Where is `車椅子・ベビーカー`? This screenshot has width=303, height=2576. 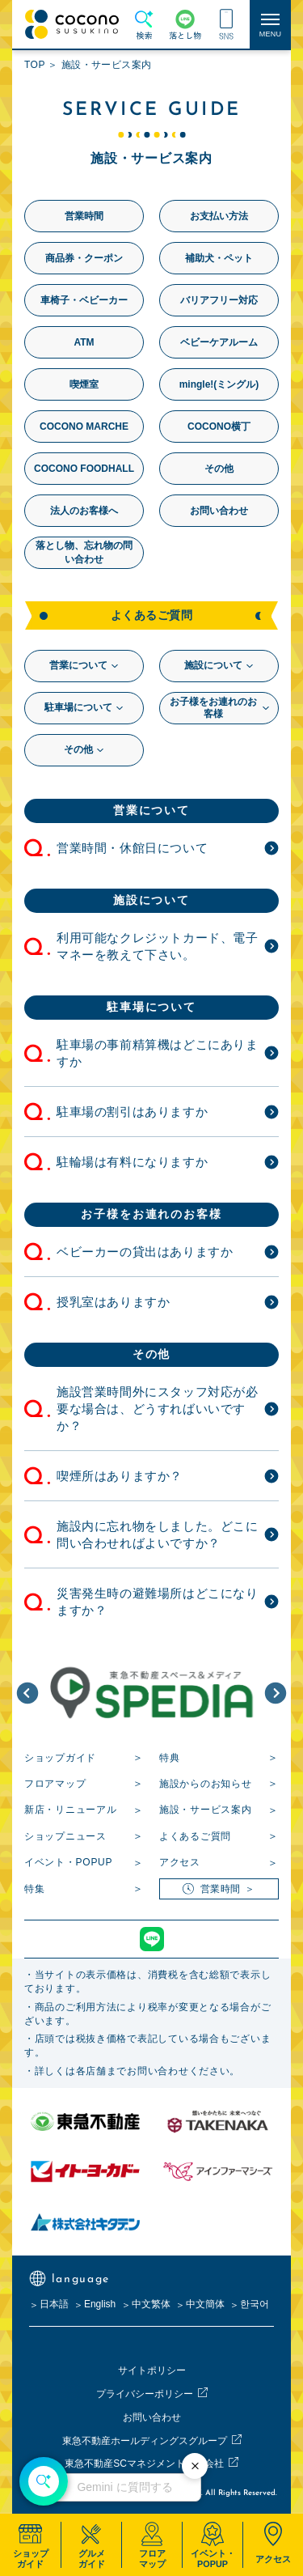 車椅子・ベビーカー is located at coordinates (84, 300).